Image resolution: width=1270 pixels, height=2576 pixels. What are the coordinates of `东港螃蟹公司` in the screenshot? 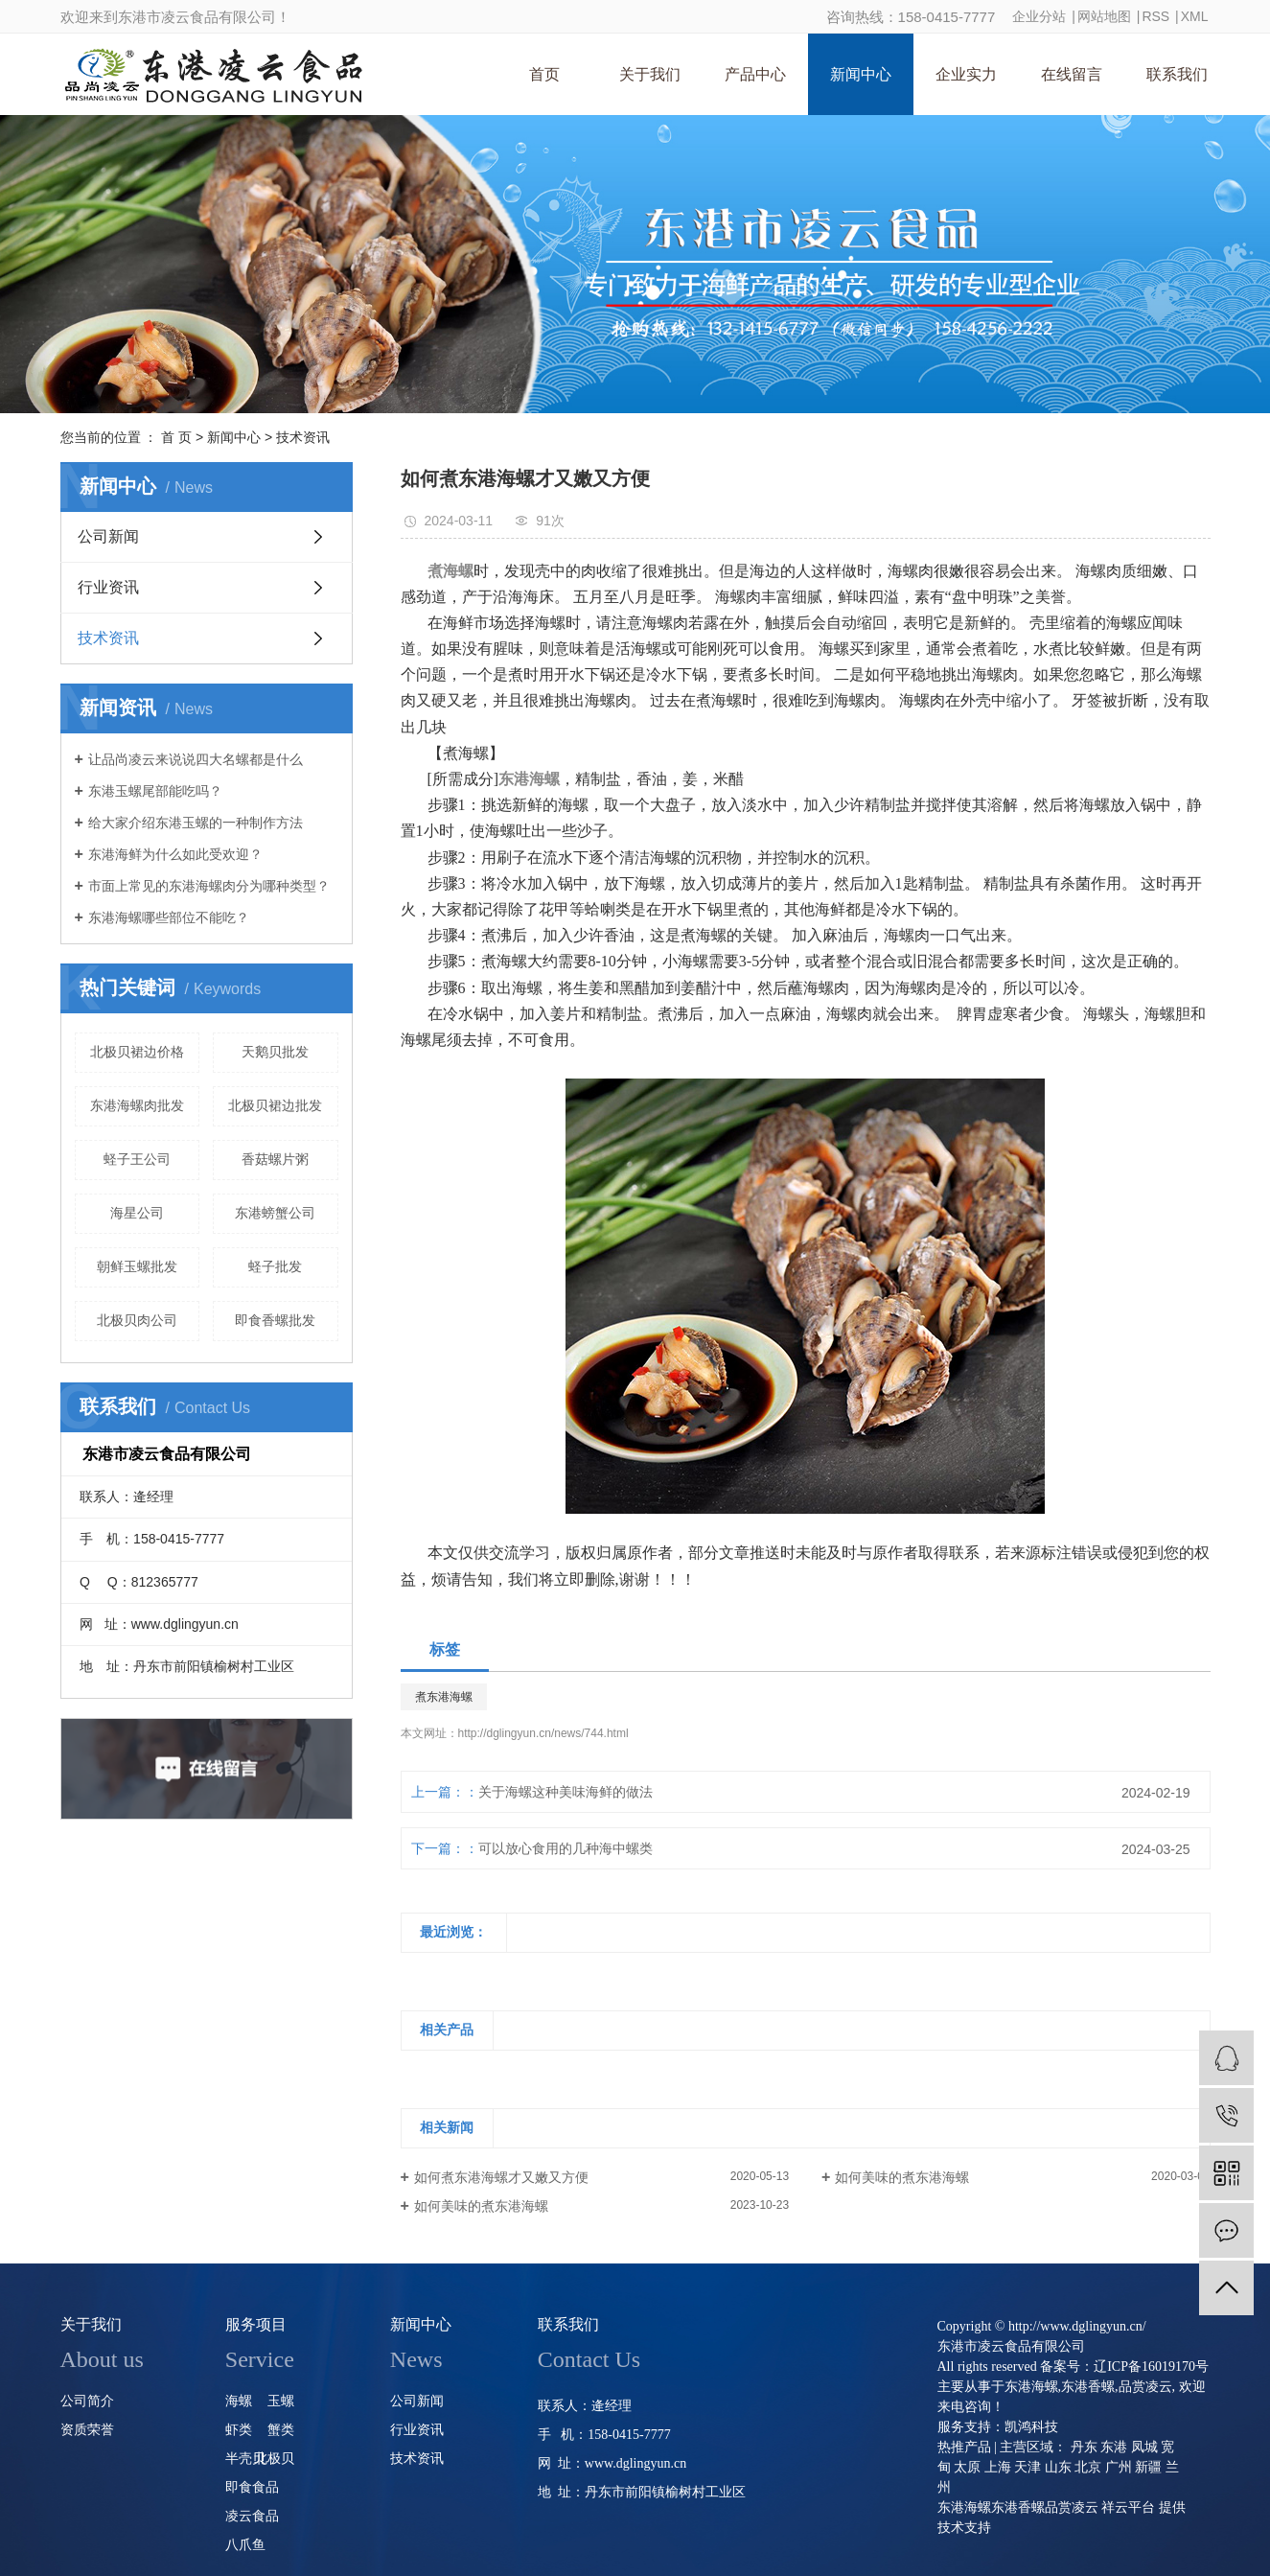 It's located at (275, 1212).